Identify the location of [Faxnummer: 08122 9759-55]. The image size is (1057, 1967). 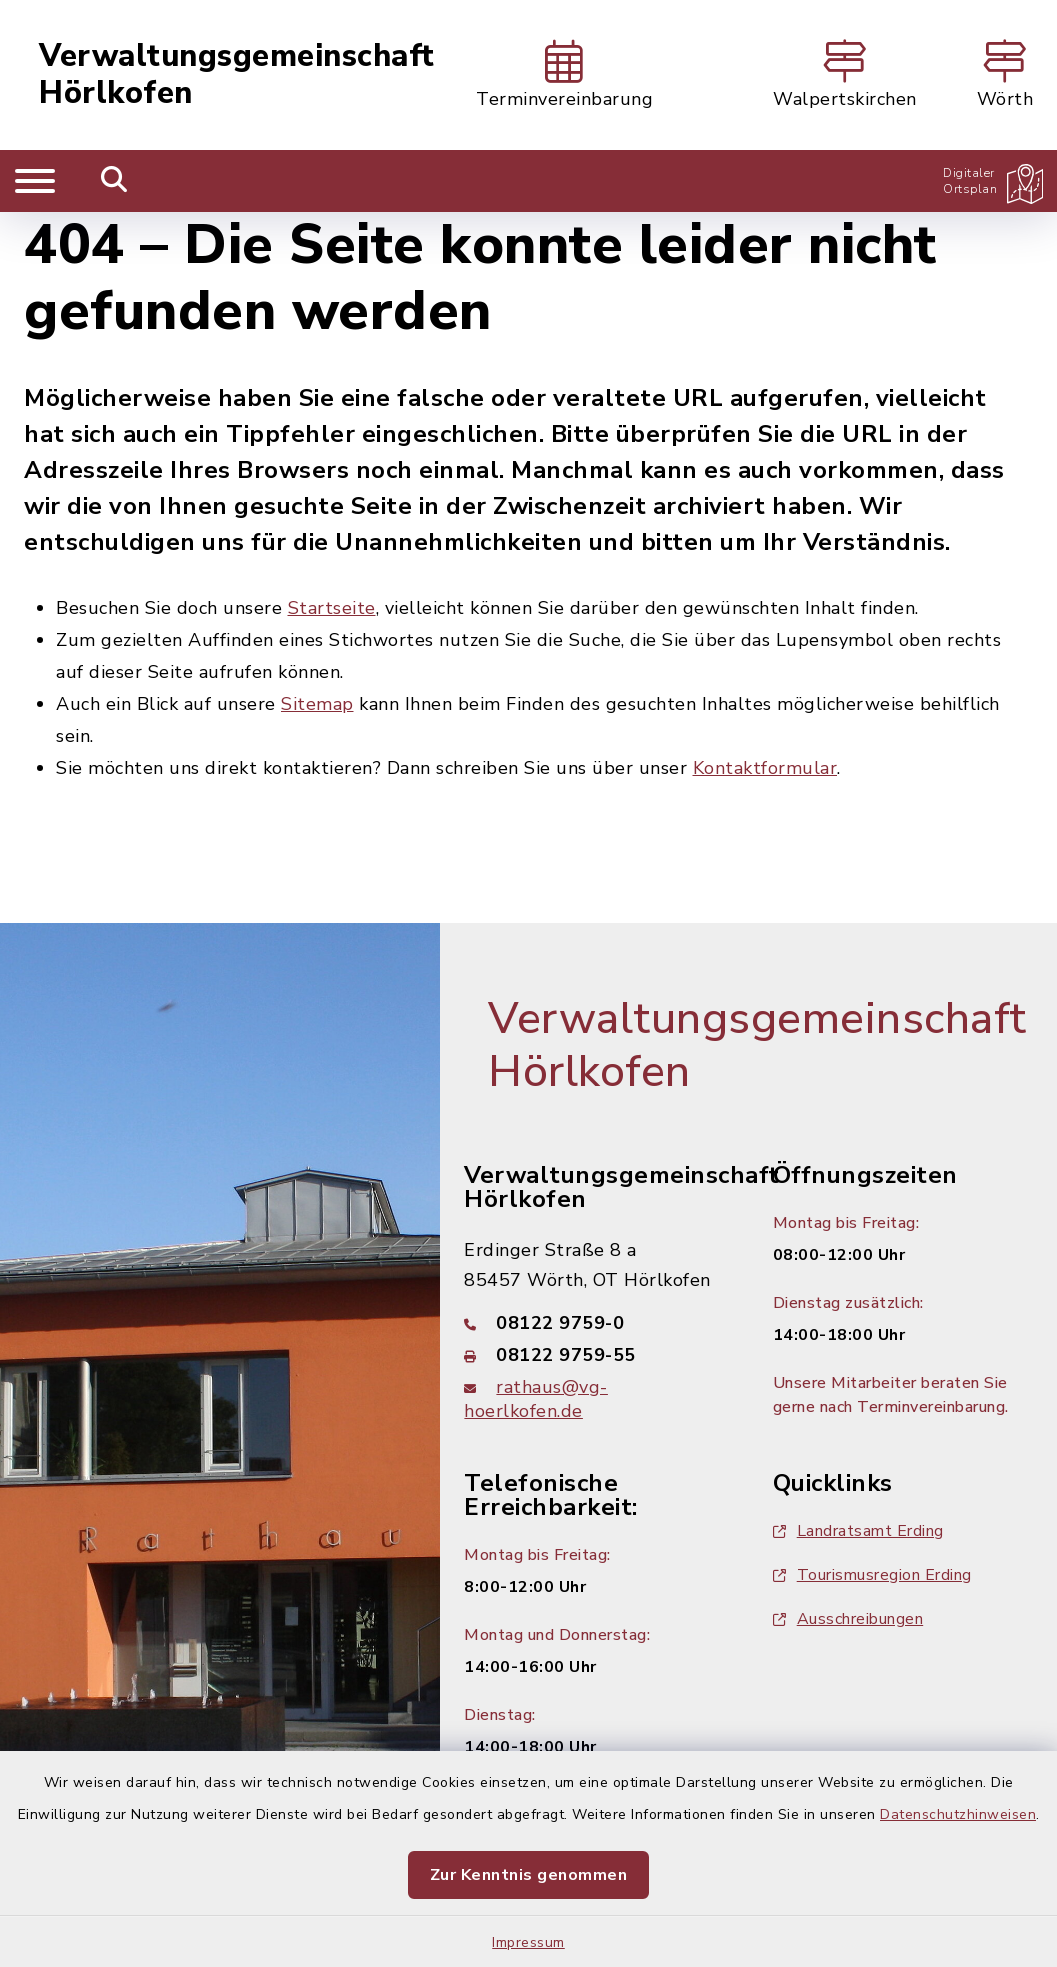
(594, 1355).